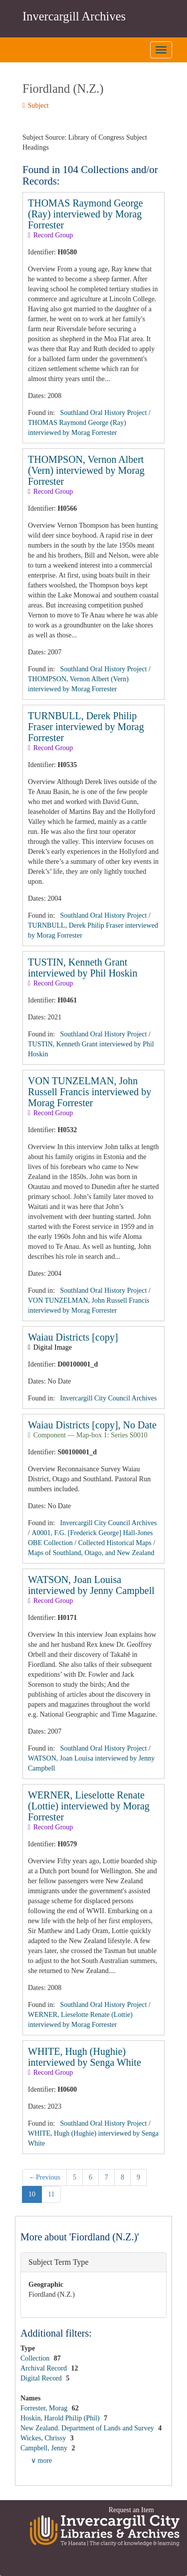  Describe the element at coordinates (103, 412) in the screenshot. I see `Southland Oral History Project` at that location.